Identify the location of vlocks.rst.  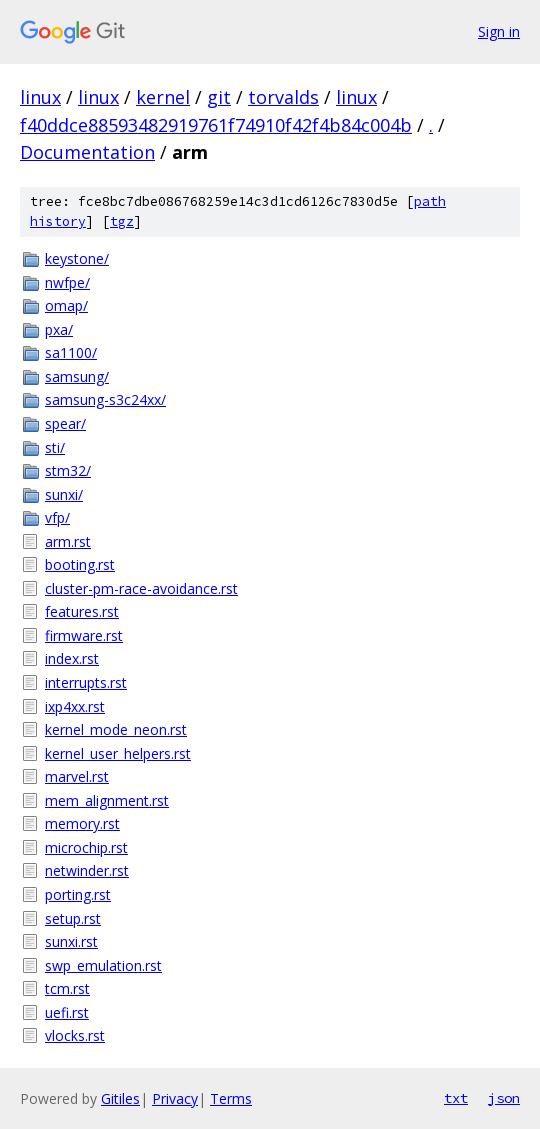
(75, 1035).